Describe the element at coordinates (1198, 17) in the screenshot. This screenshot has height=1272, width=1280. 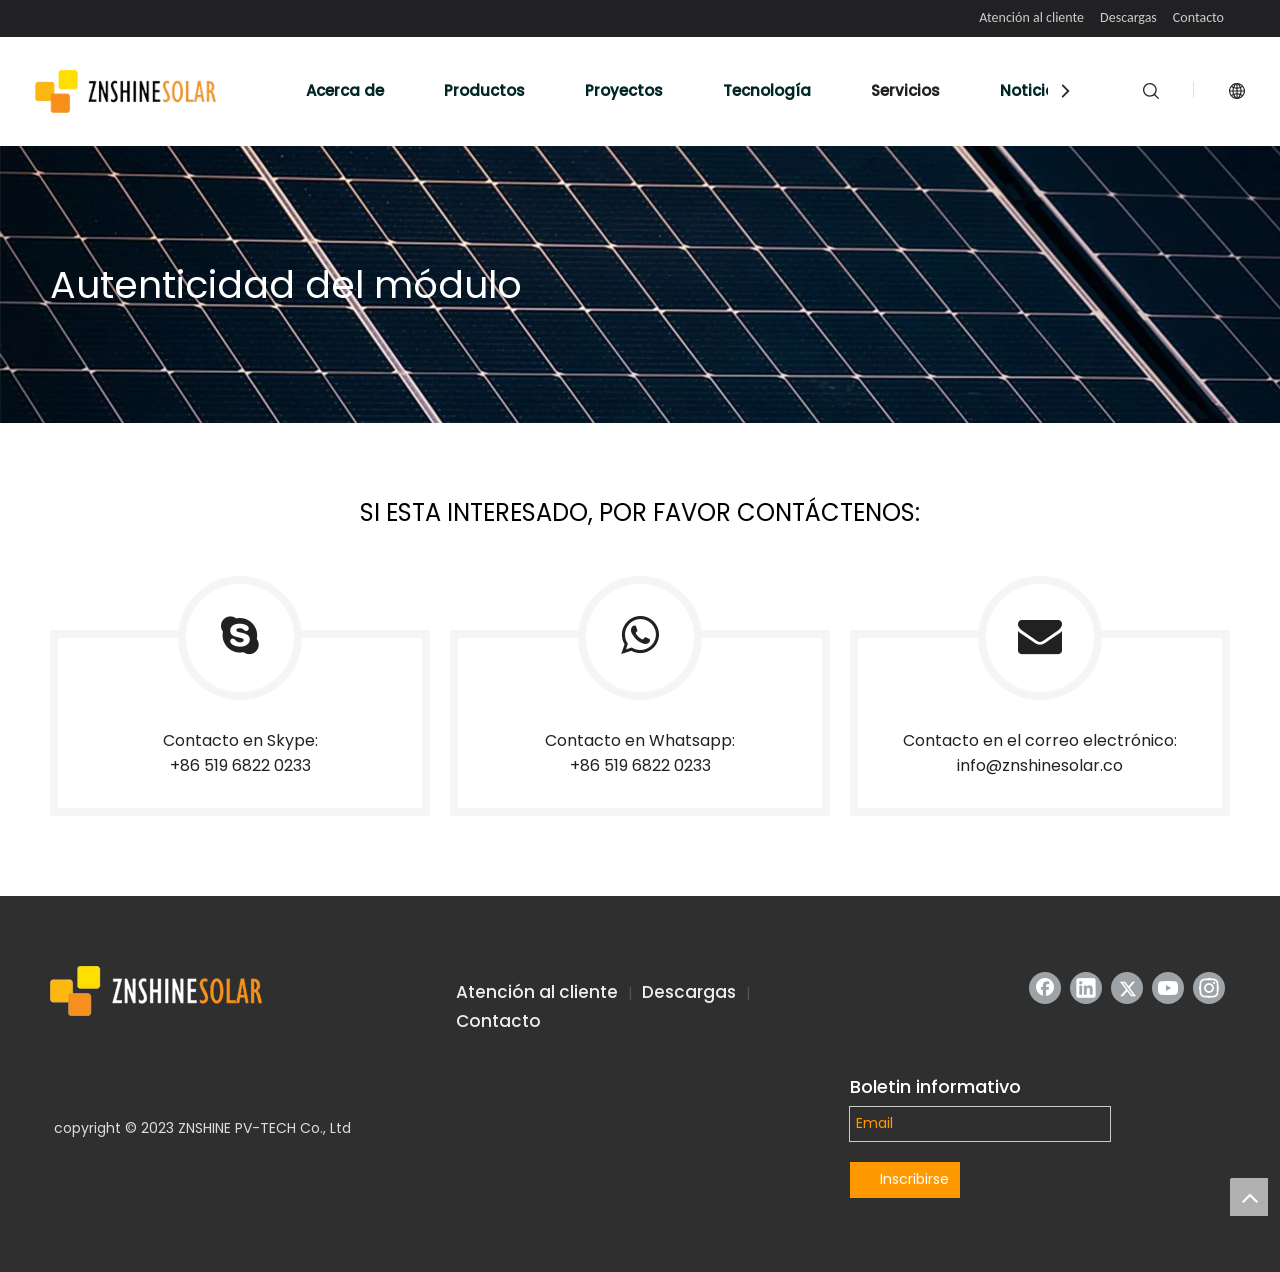
I see `Contacto` at that location.